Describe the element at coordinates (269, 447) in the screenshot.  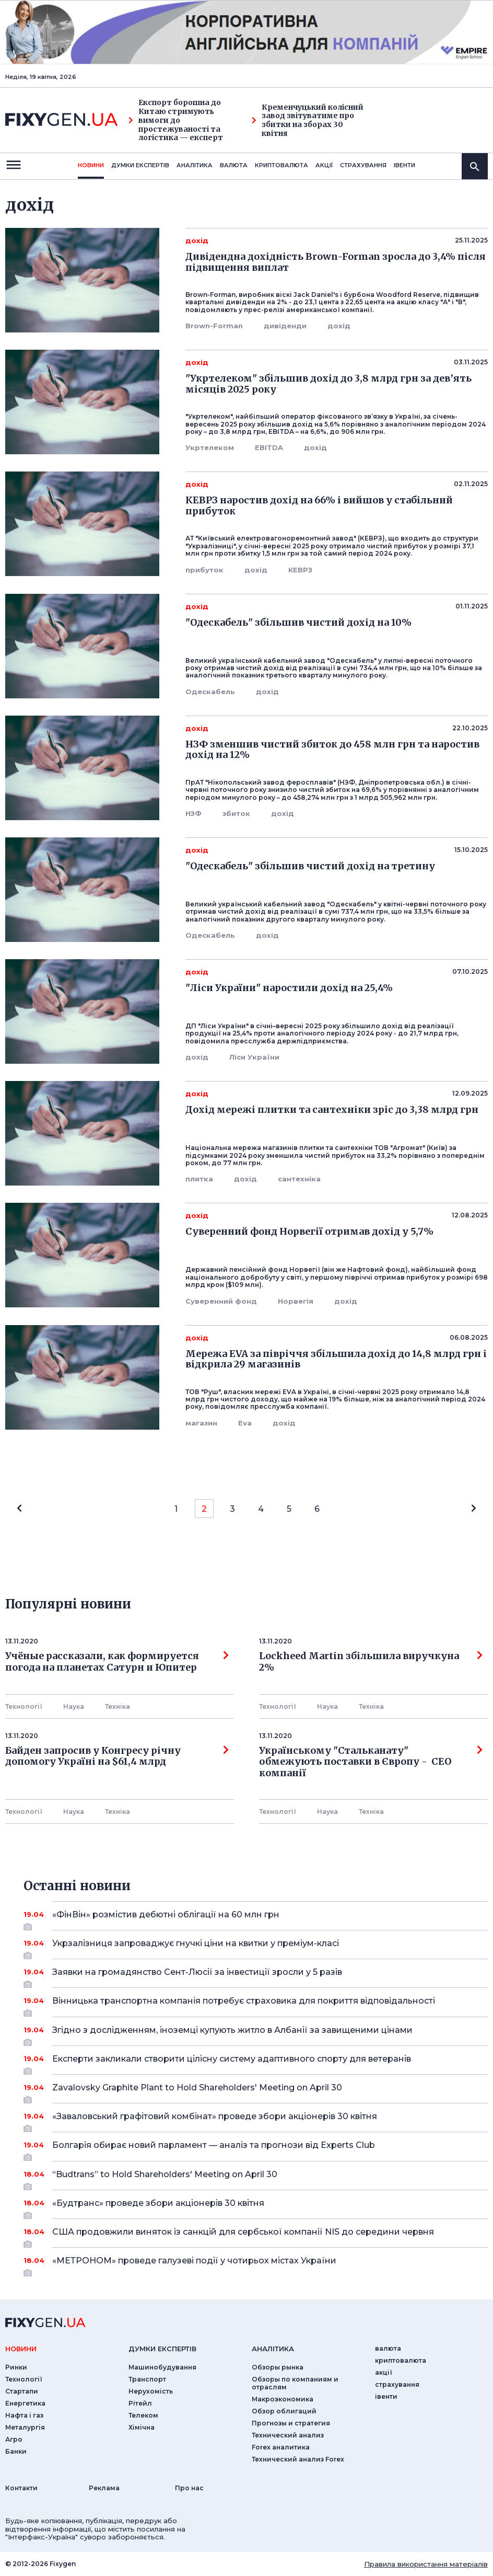
I see `EBITDA` at that location.